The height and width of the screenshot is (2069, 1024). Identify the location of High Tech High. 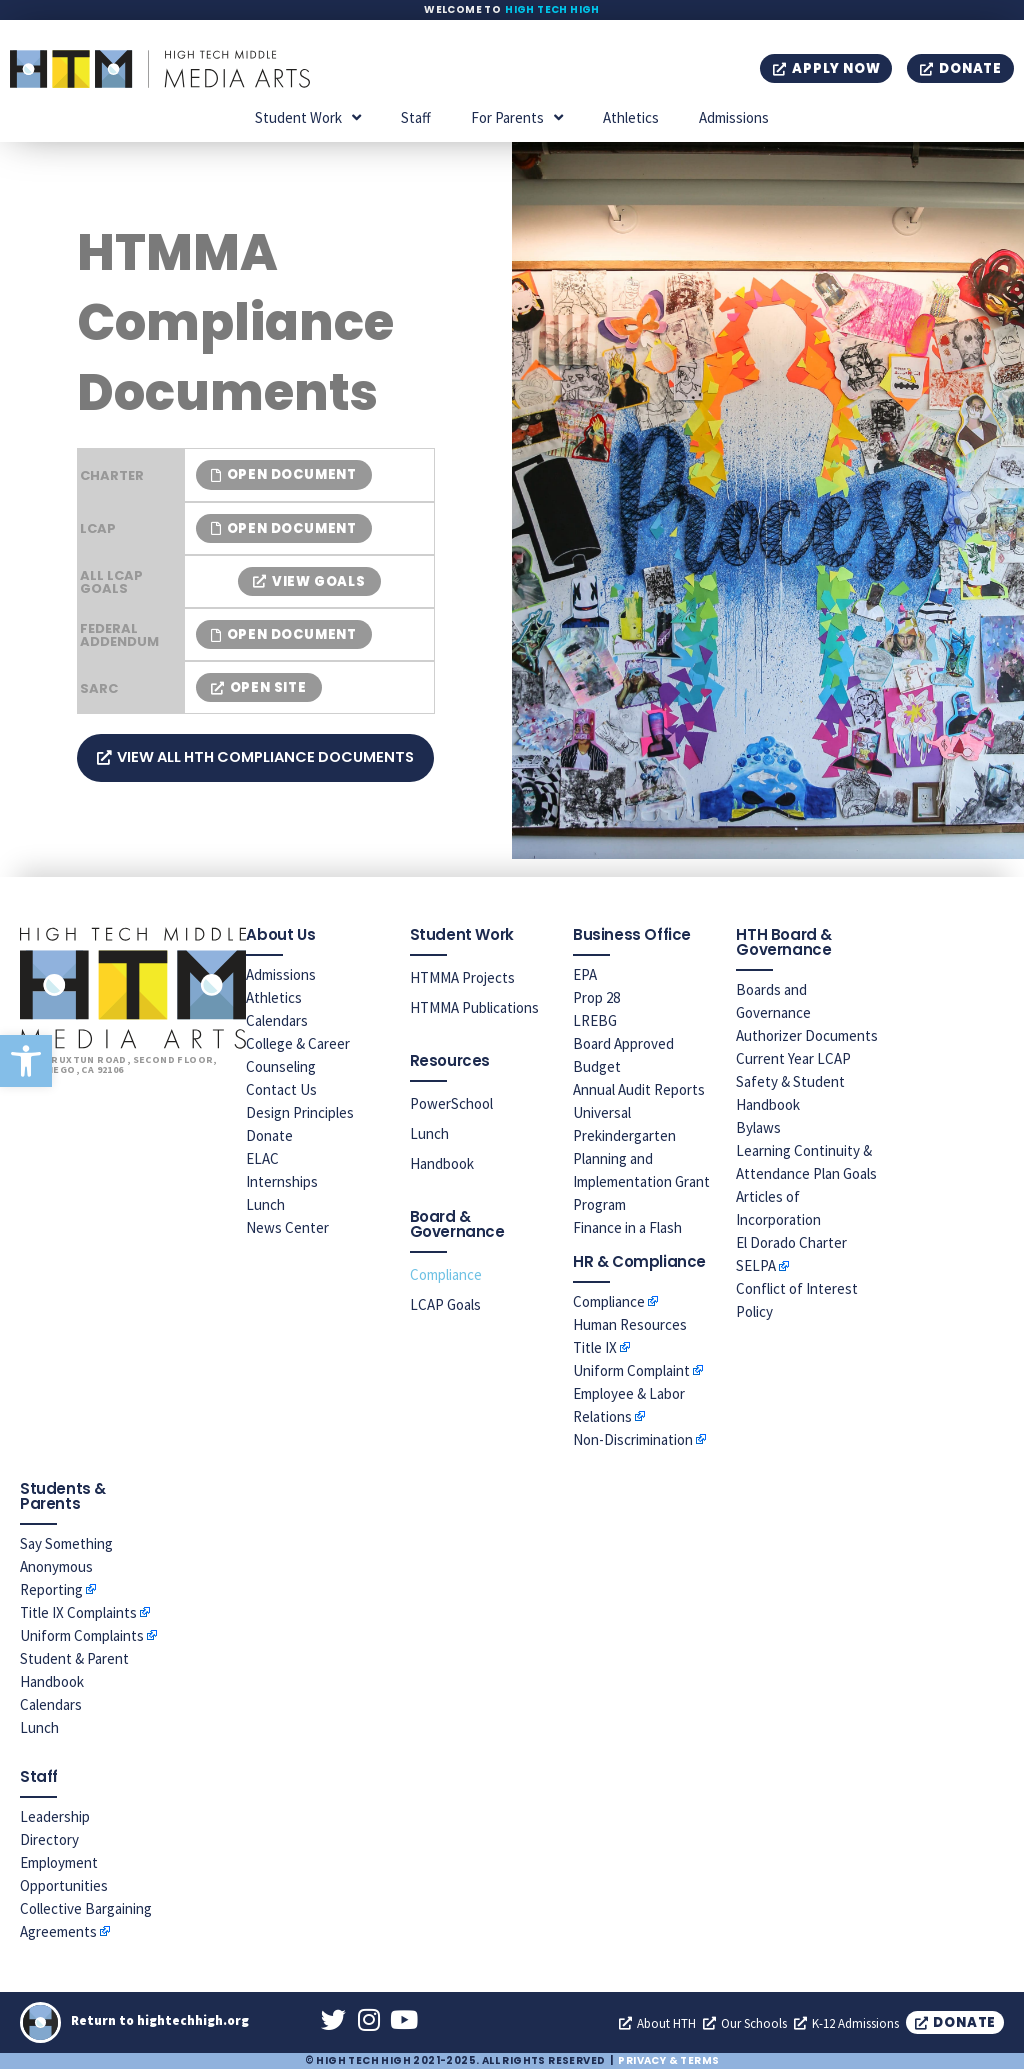
(552, 9).